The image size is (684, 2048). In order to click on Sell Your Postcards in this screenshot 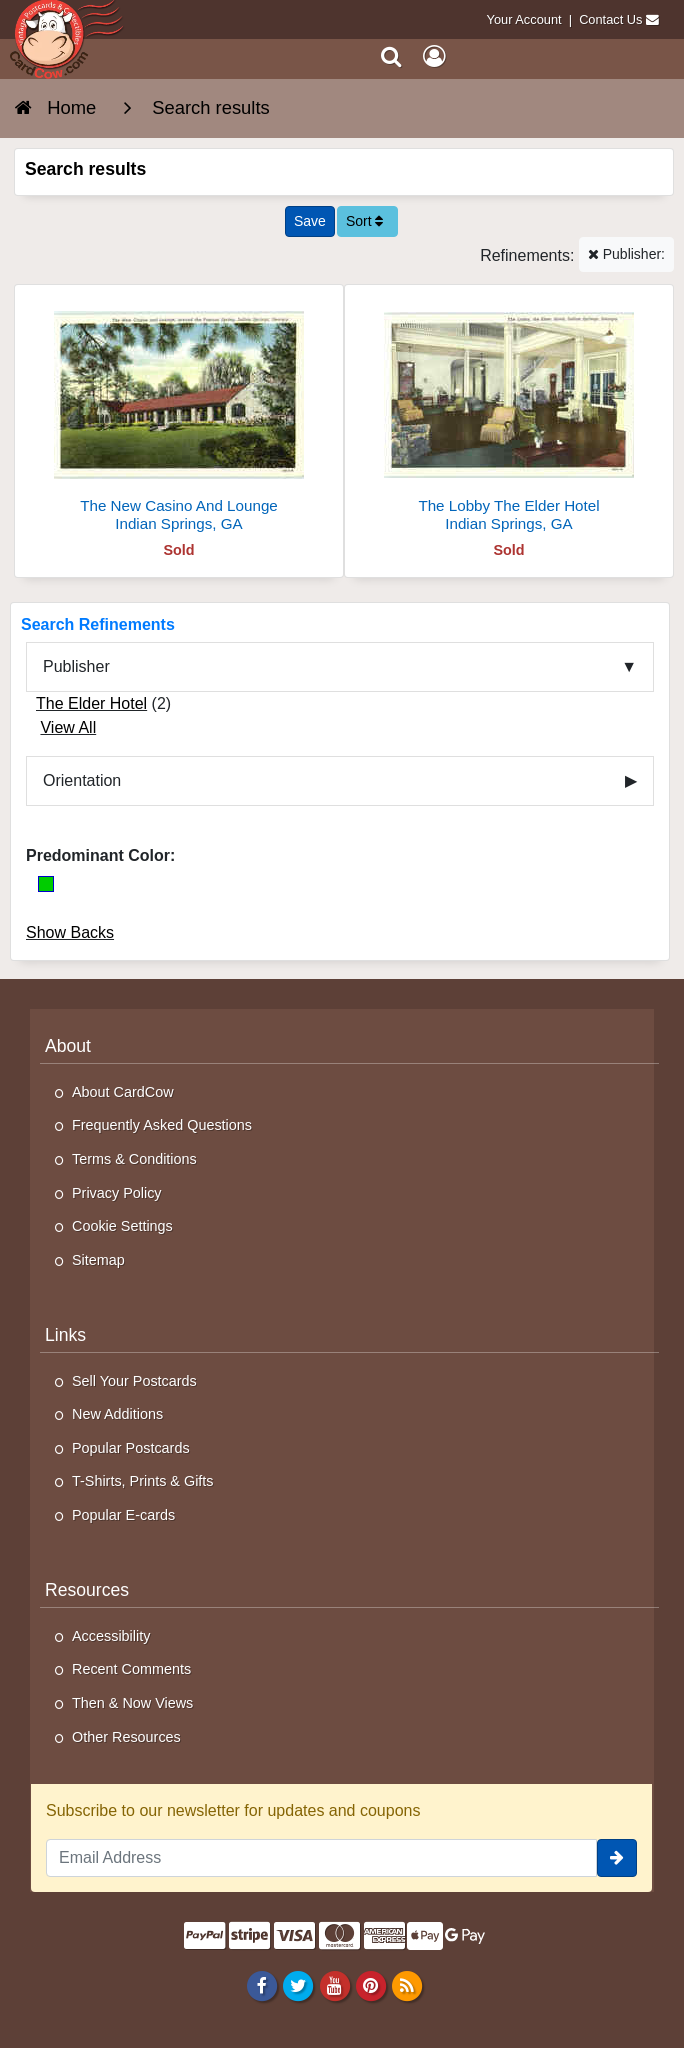, I will do `click(134, 1381)`.